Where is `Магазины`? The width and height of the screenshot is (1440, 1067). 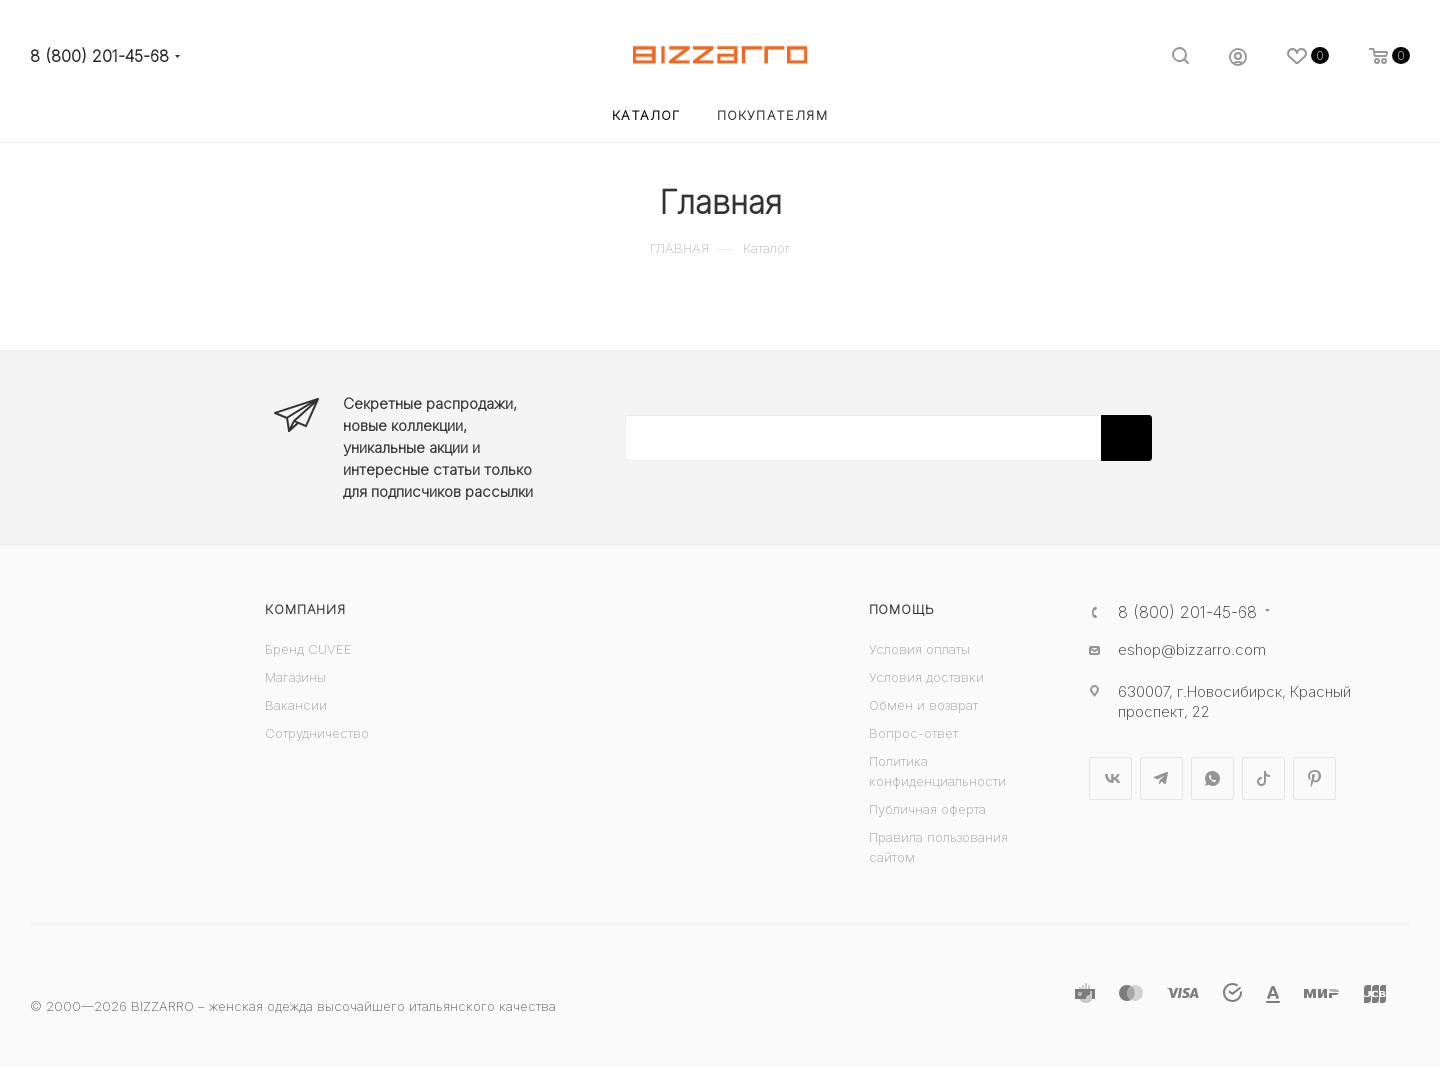 Магазины is located at coordinates (295, 677).